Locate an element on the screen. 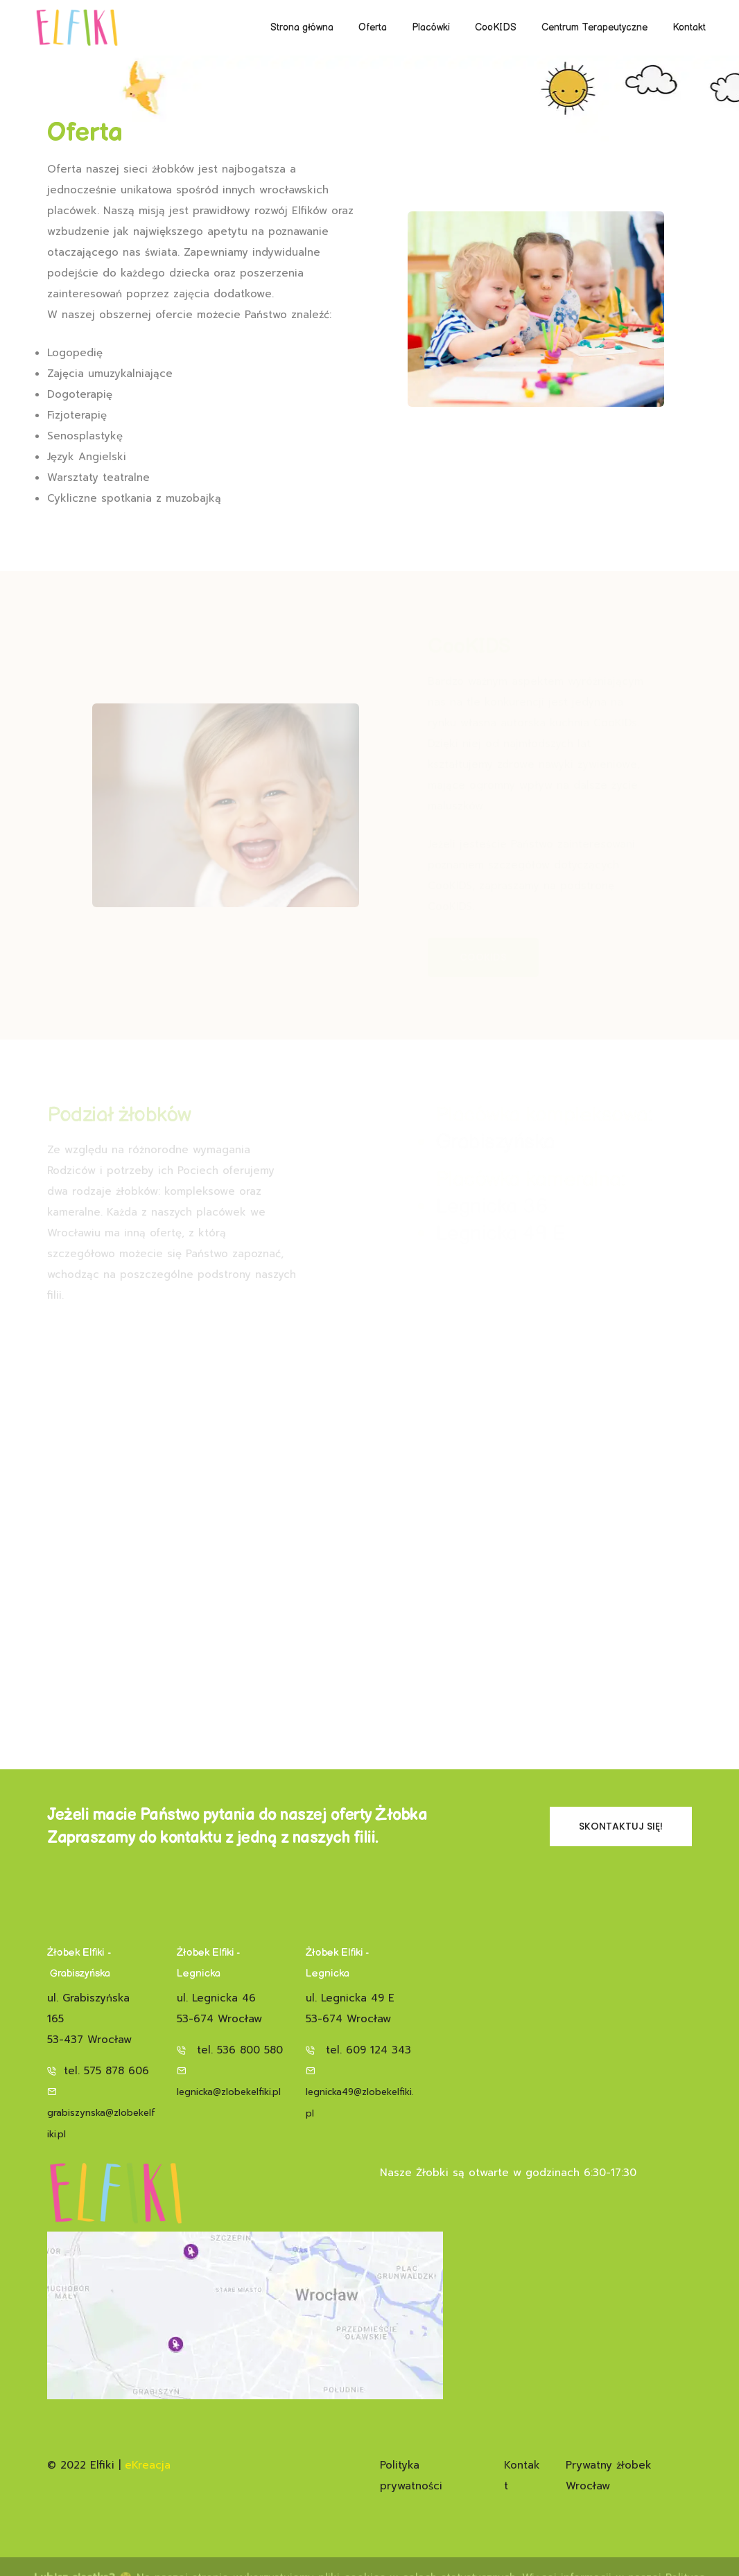  Oferta is located at coordinates (372, 27).